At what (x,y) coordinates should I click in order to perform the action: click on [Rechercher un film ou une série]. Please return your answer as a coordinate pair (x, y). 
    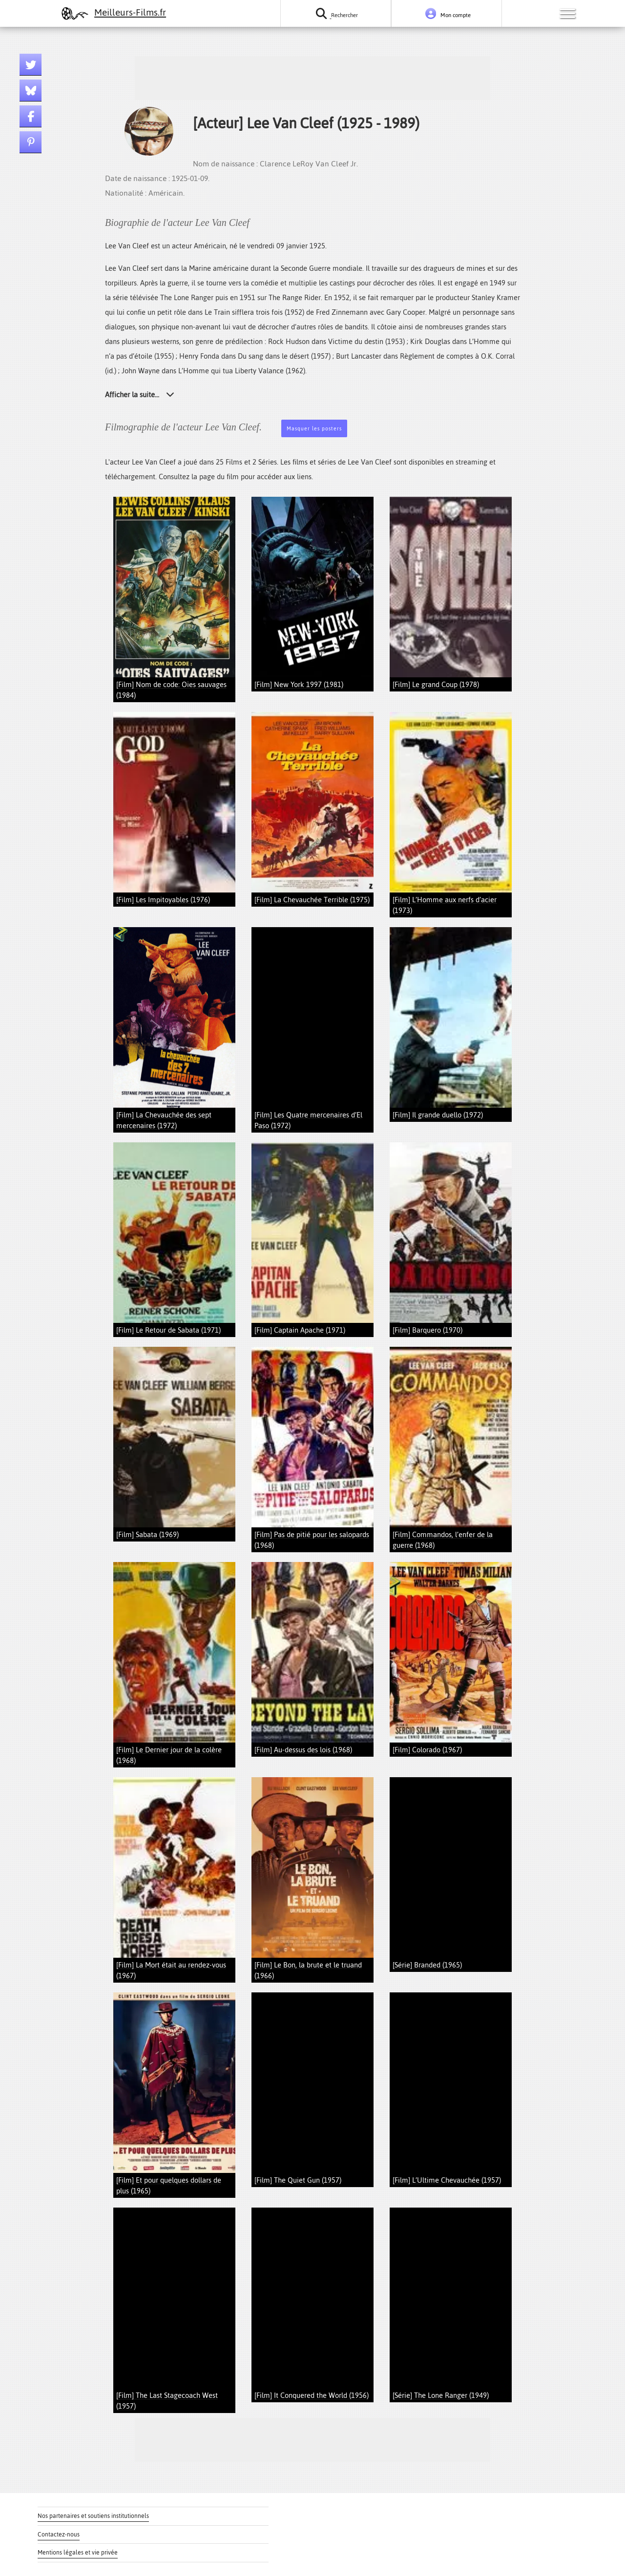
    Looking at the image, I should click on (335, 13).